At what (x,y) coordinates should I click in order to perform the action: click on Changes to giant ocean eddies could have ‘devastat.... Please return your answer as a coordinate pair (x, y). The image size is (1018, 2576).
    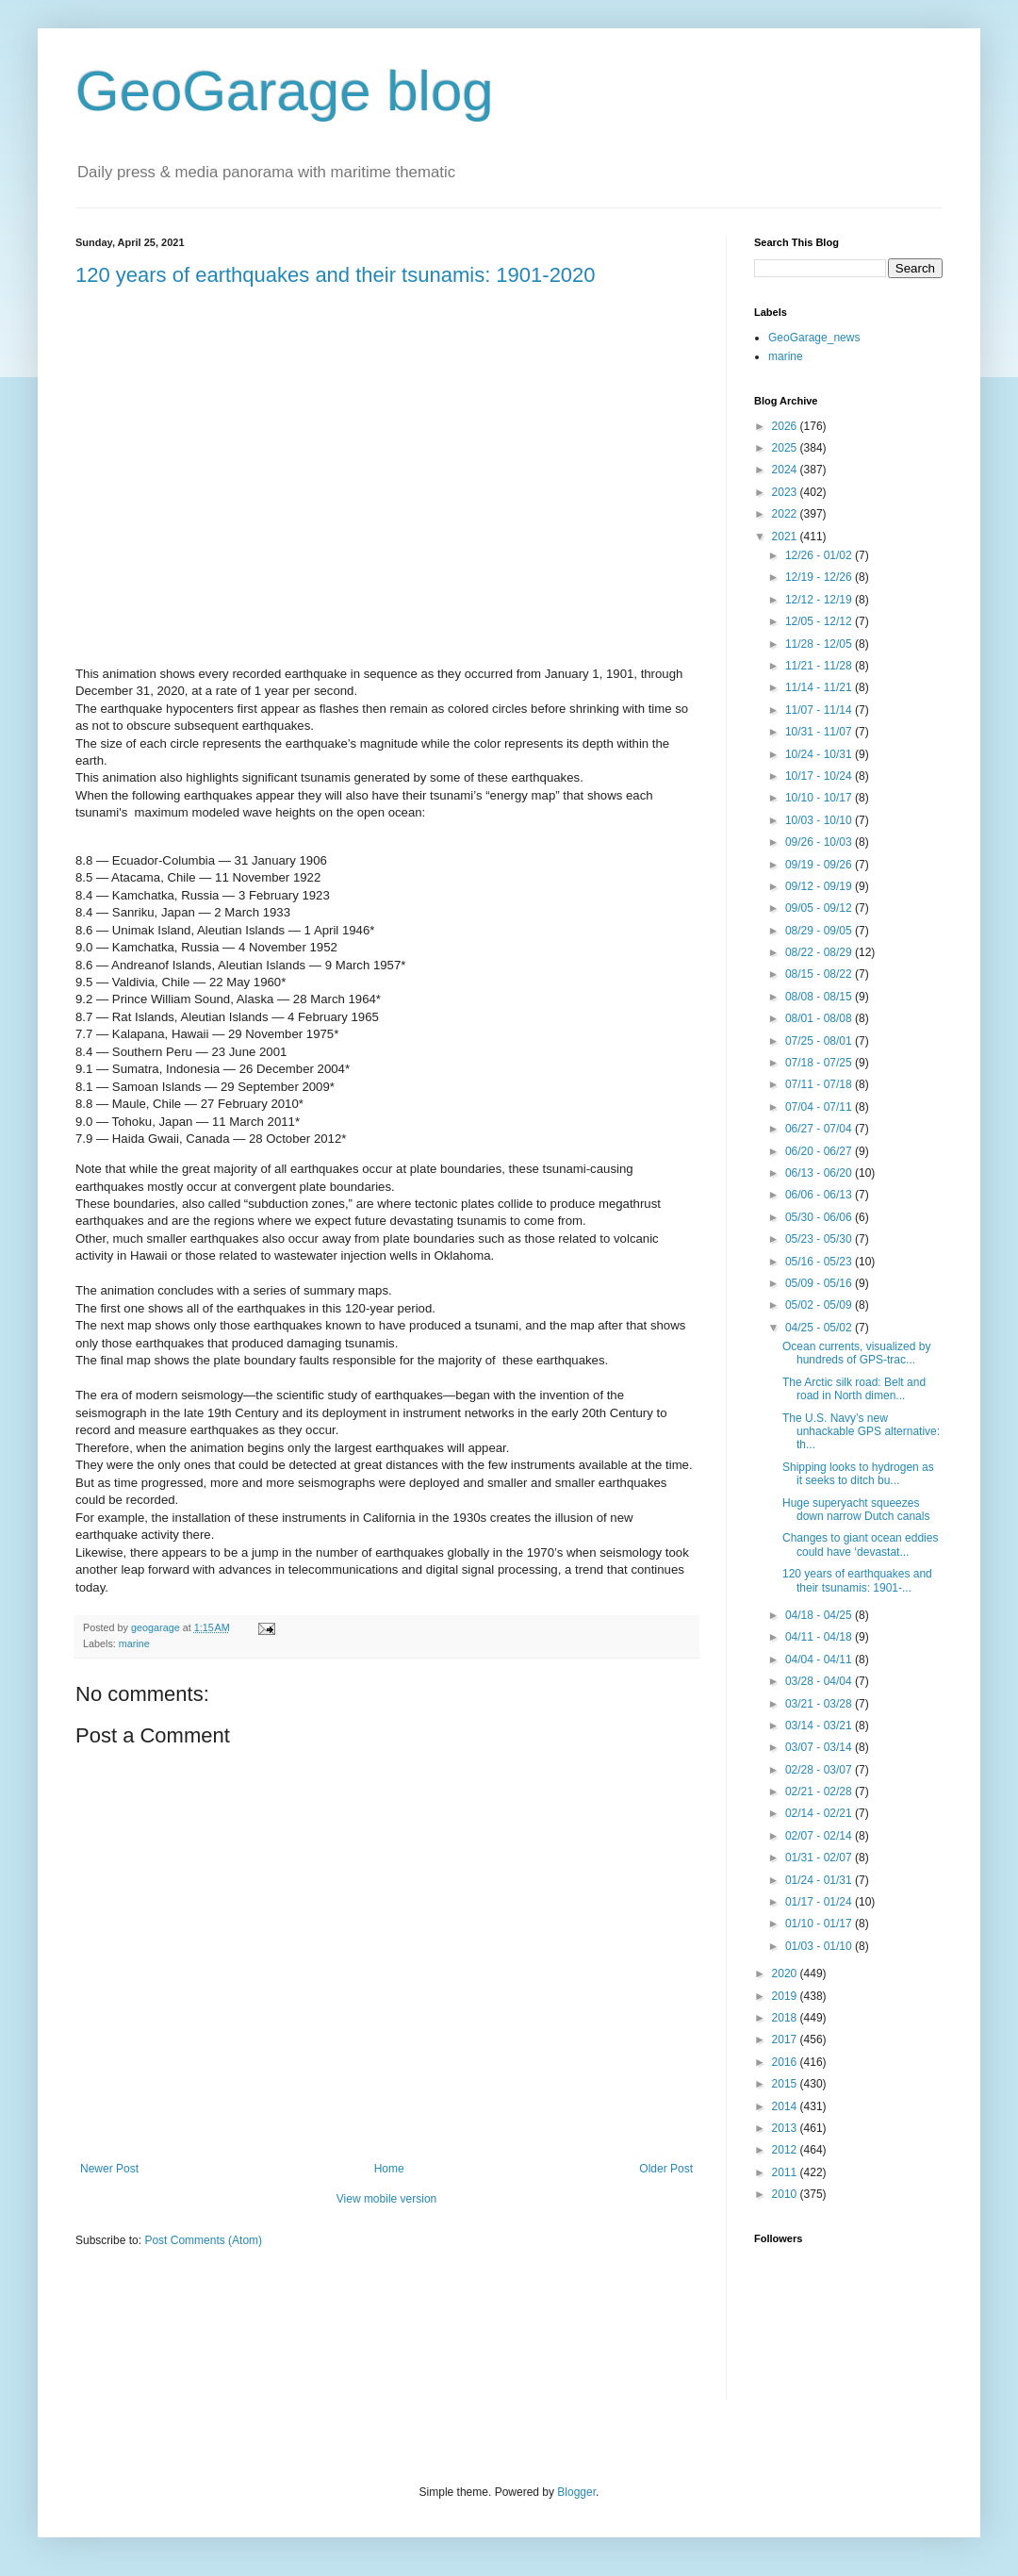
    Looking at the image, I should click on (860, 1544).